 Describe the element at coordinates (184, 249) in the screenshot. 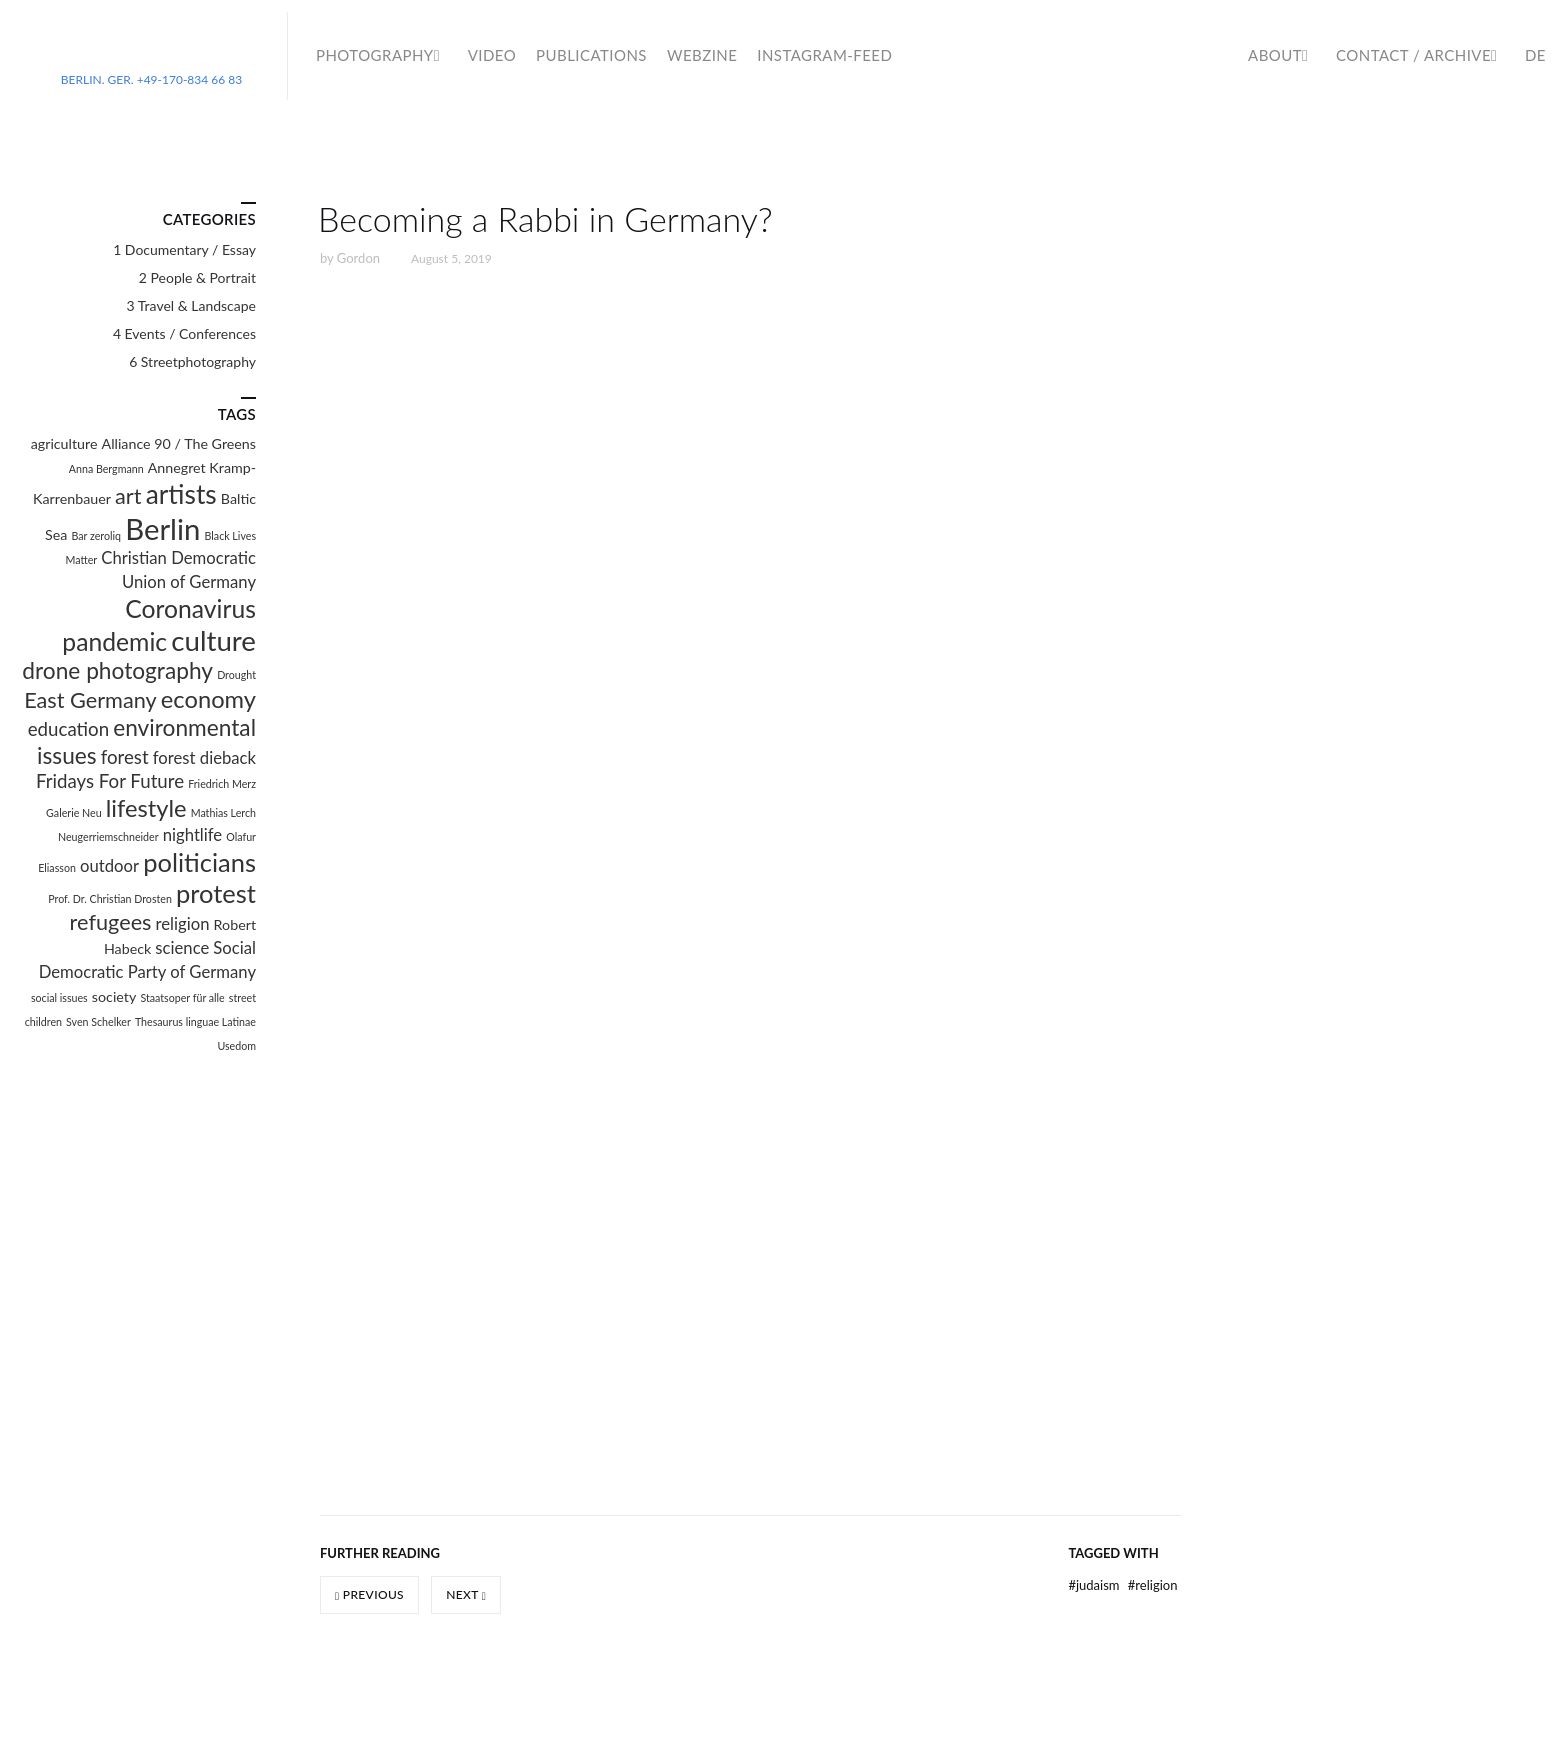

I see `1 Documentary / Essay` at that location.